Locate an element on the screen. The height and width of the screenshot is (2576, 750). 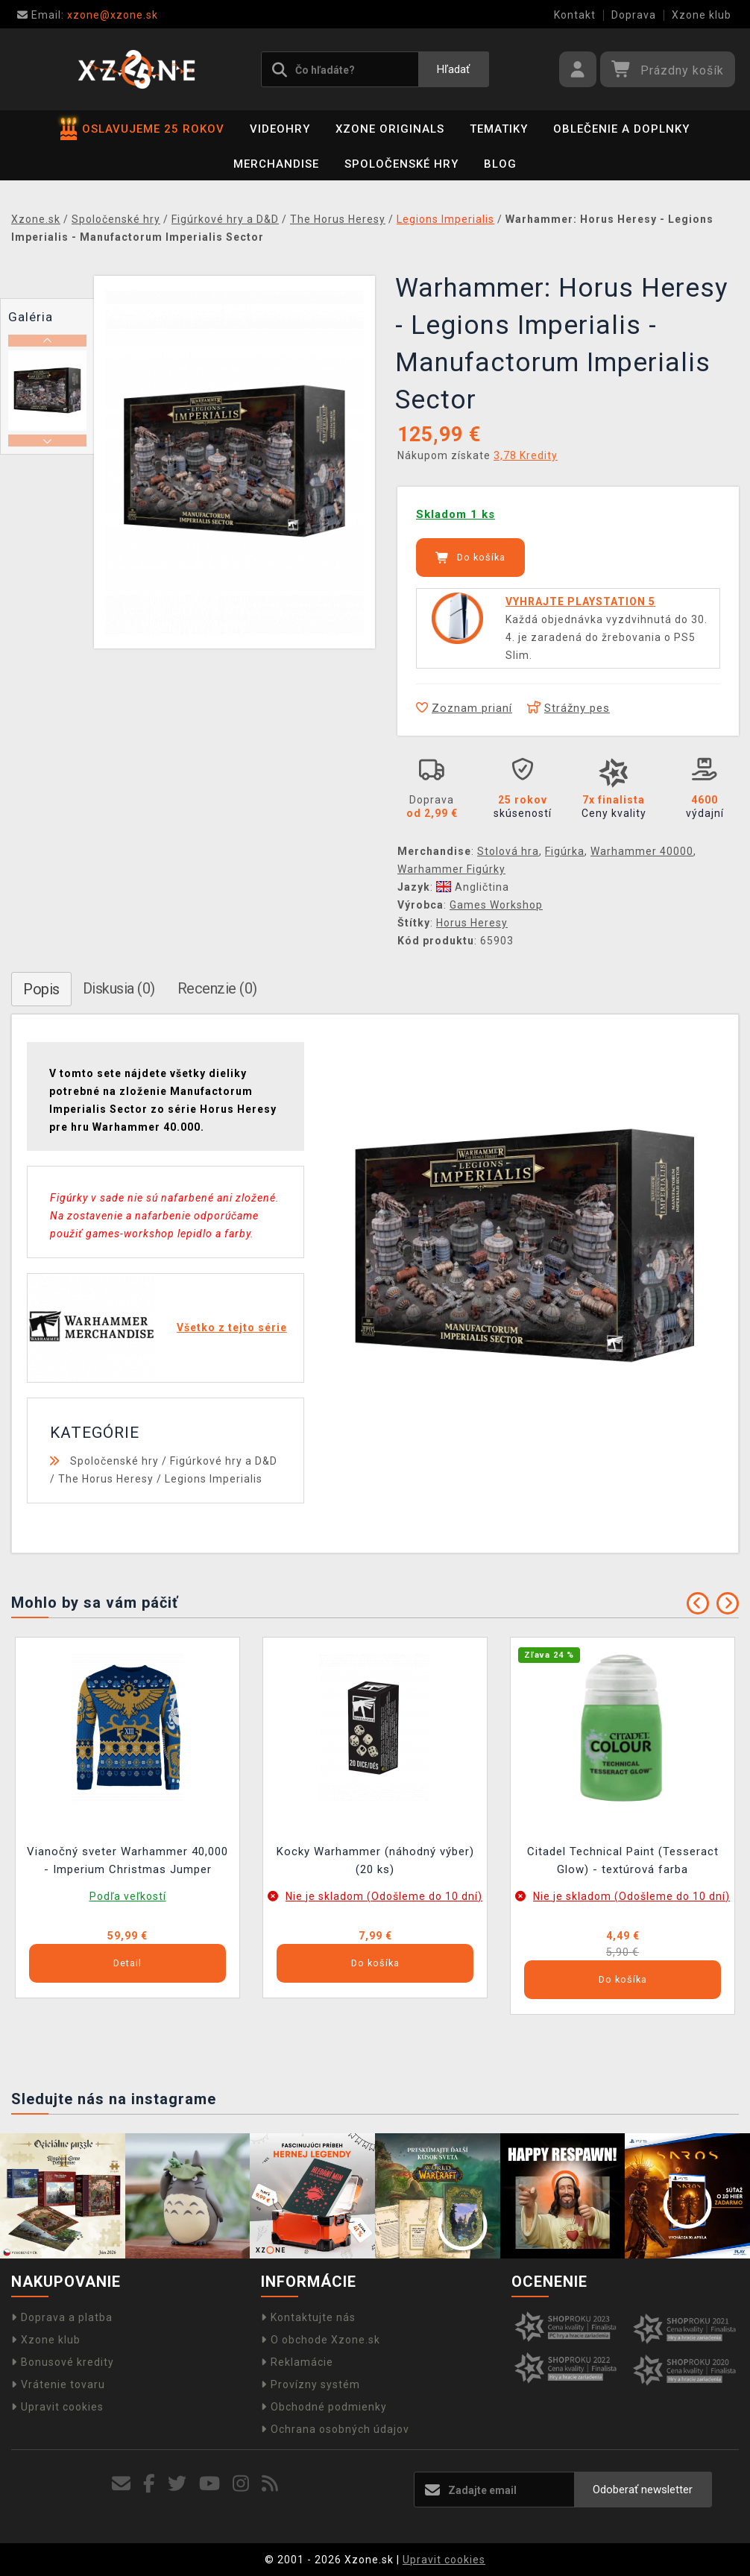
3,78 Kredity is located at coordinates (526, 455).